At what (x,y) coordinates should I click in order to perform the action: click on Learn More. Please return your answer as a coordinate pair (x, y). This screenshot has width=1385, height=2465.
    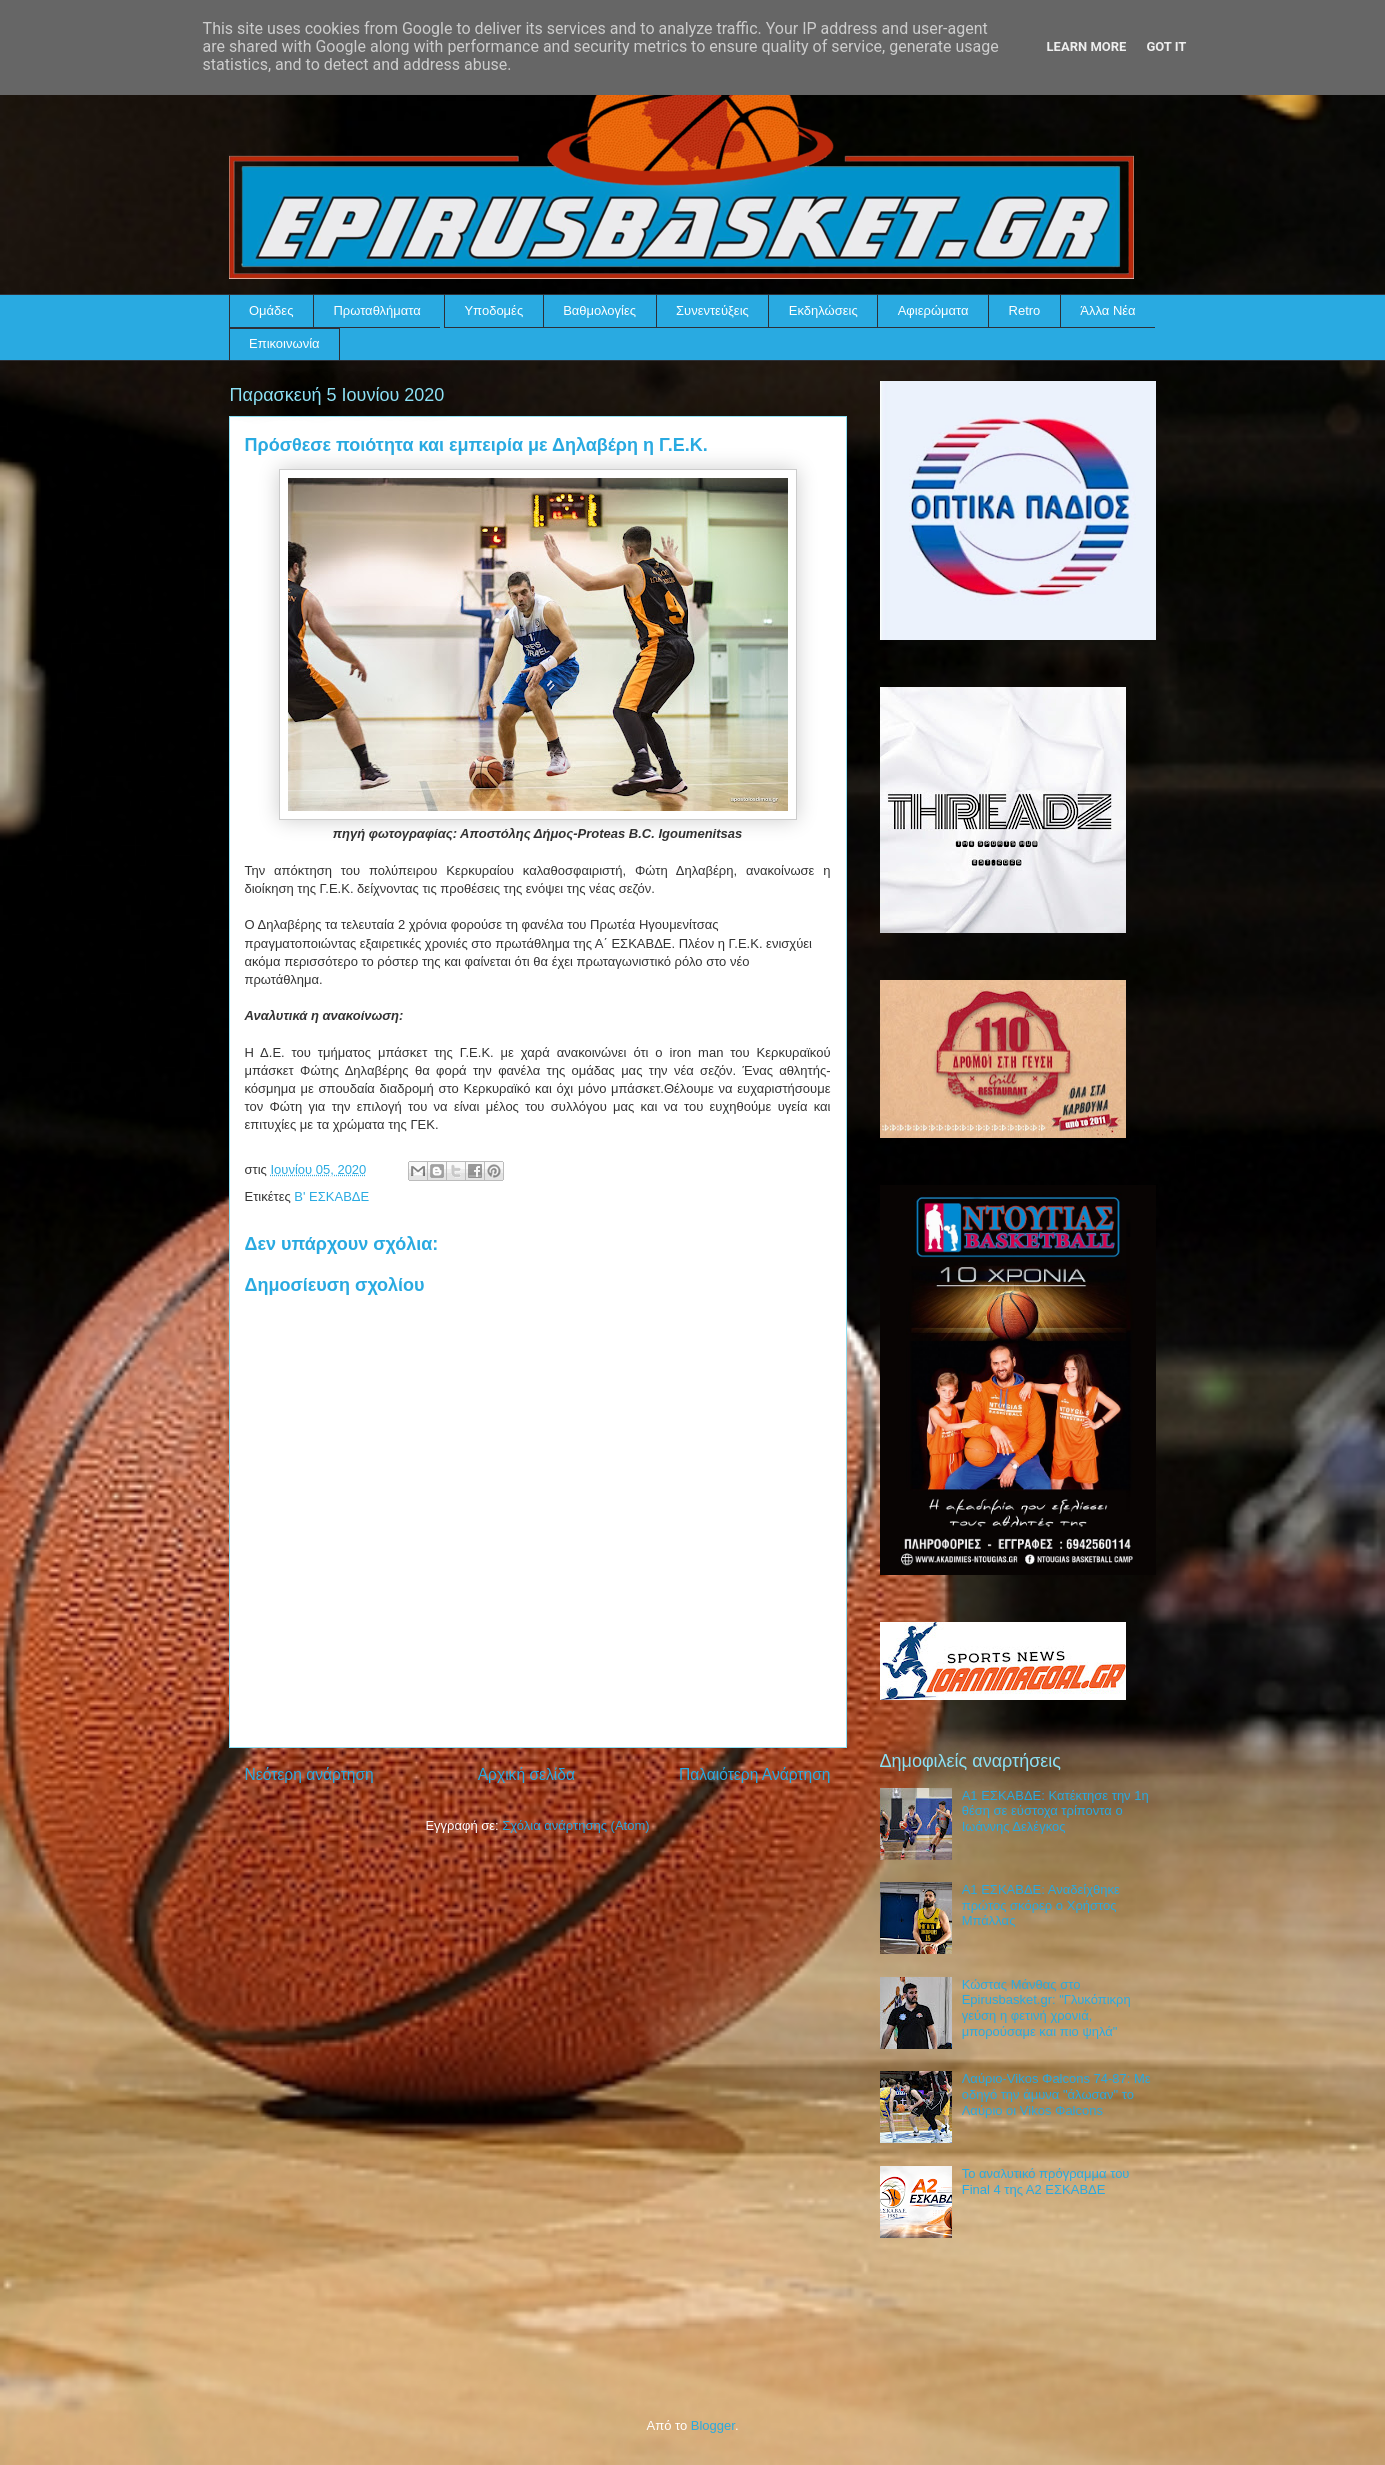
    Looking at the image, I should click on (1087, 46).